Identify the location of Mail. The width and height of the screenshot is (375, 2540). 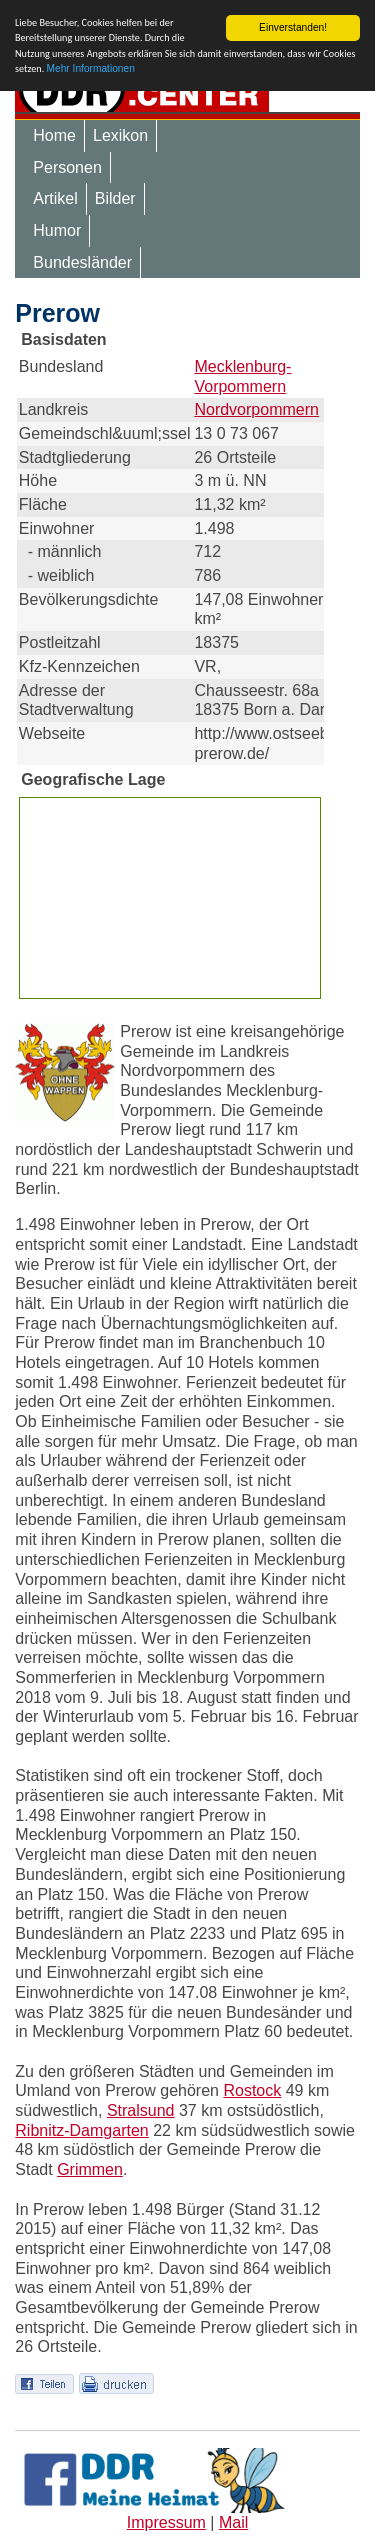
(233, 2521).